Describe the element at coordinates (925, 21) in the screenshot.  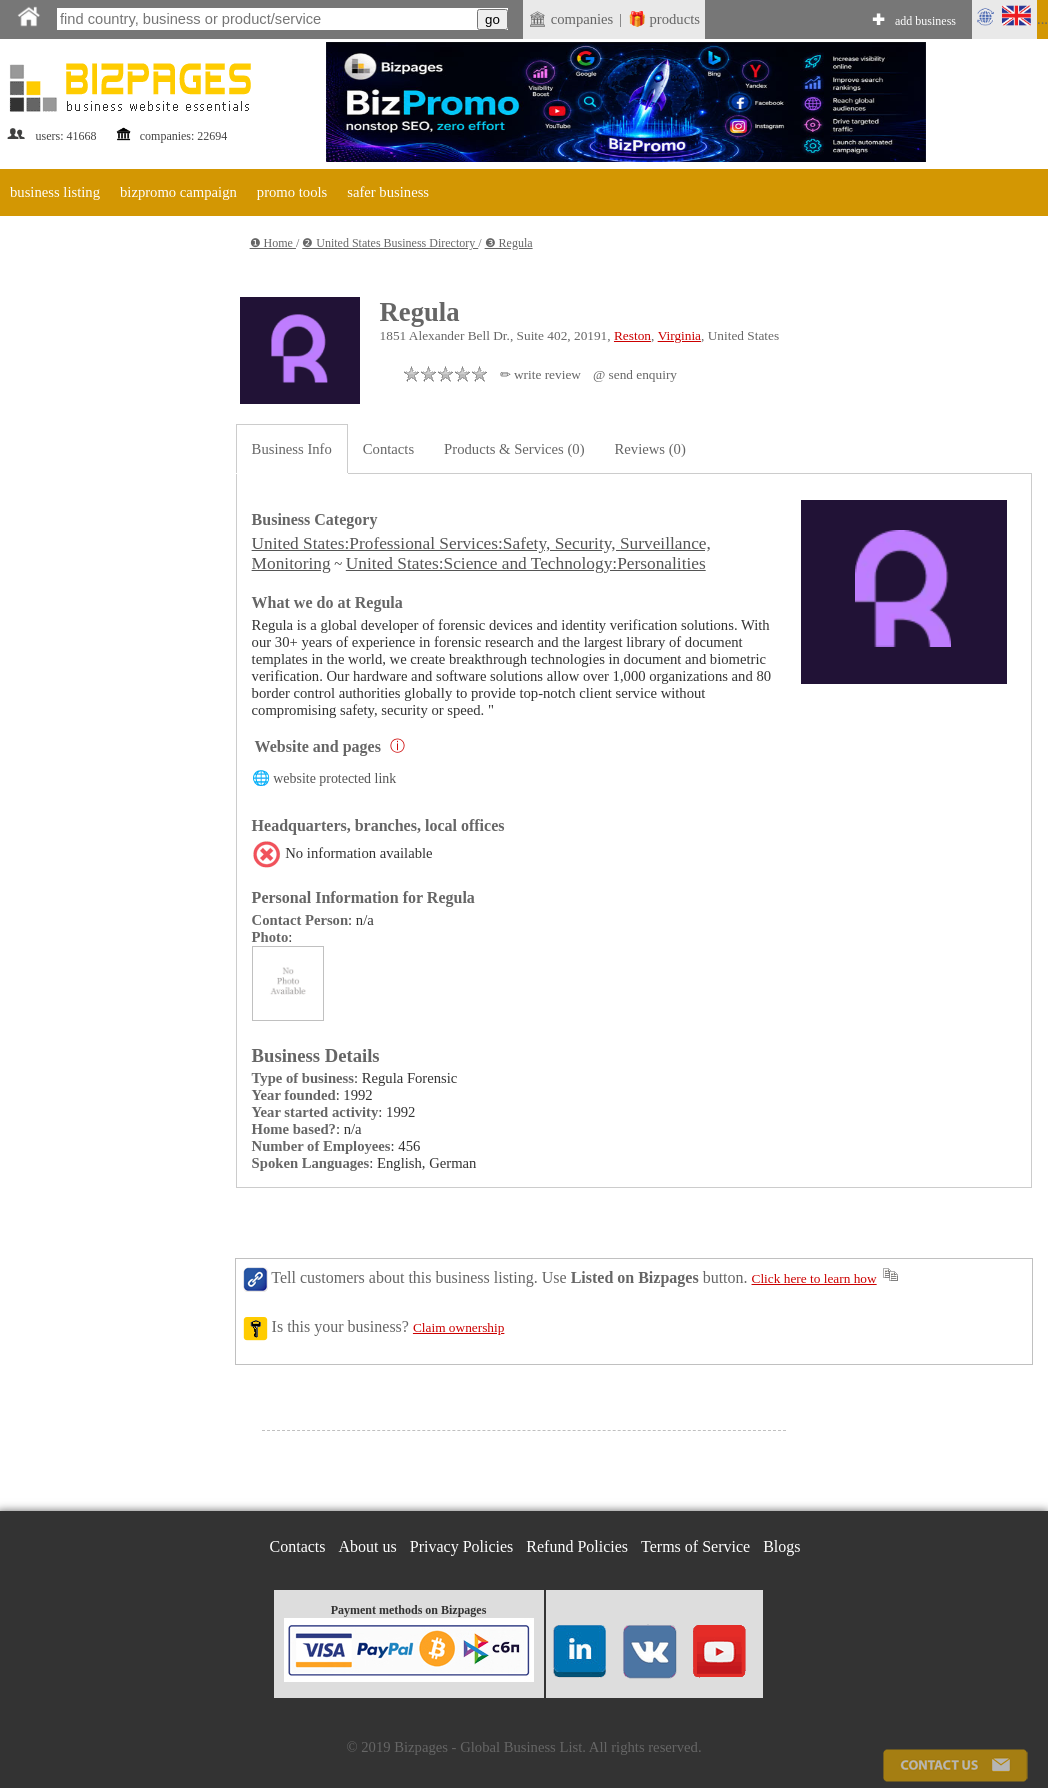
I see `add business` at that location.